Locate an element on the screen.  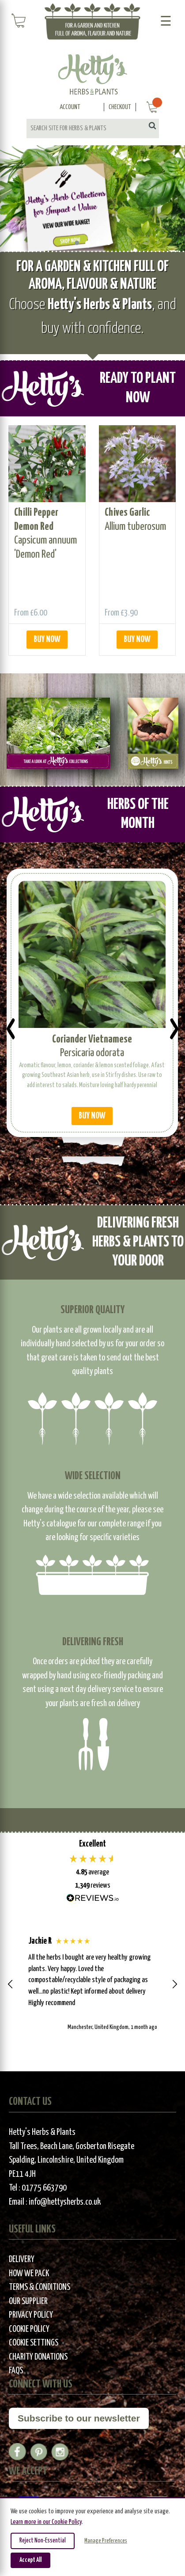
info@hettysherbs.co.uk is located at coordinates (65, 2202).